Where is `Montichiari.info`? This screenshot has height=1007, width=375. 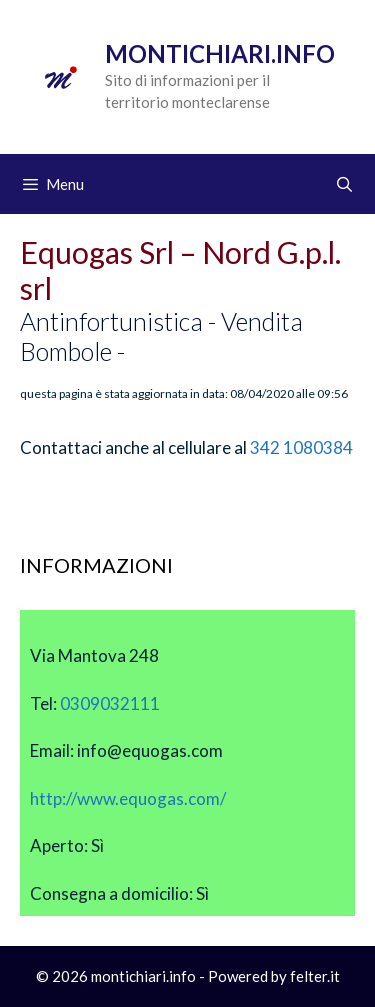 Montichiari.info is located at coordinates (220, 53).